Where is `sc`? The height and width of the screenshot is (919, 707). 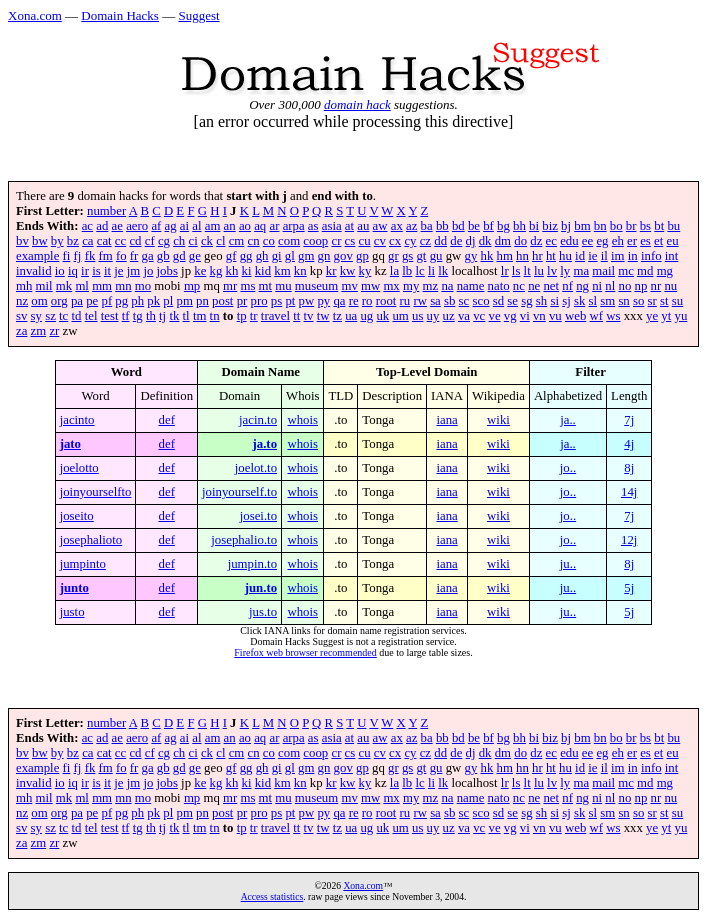
sc is located at coordinates (464, 301).